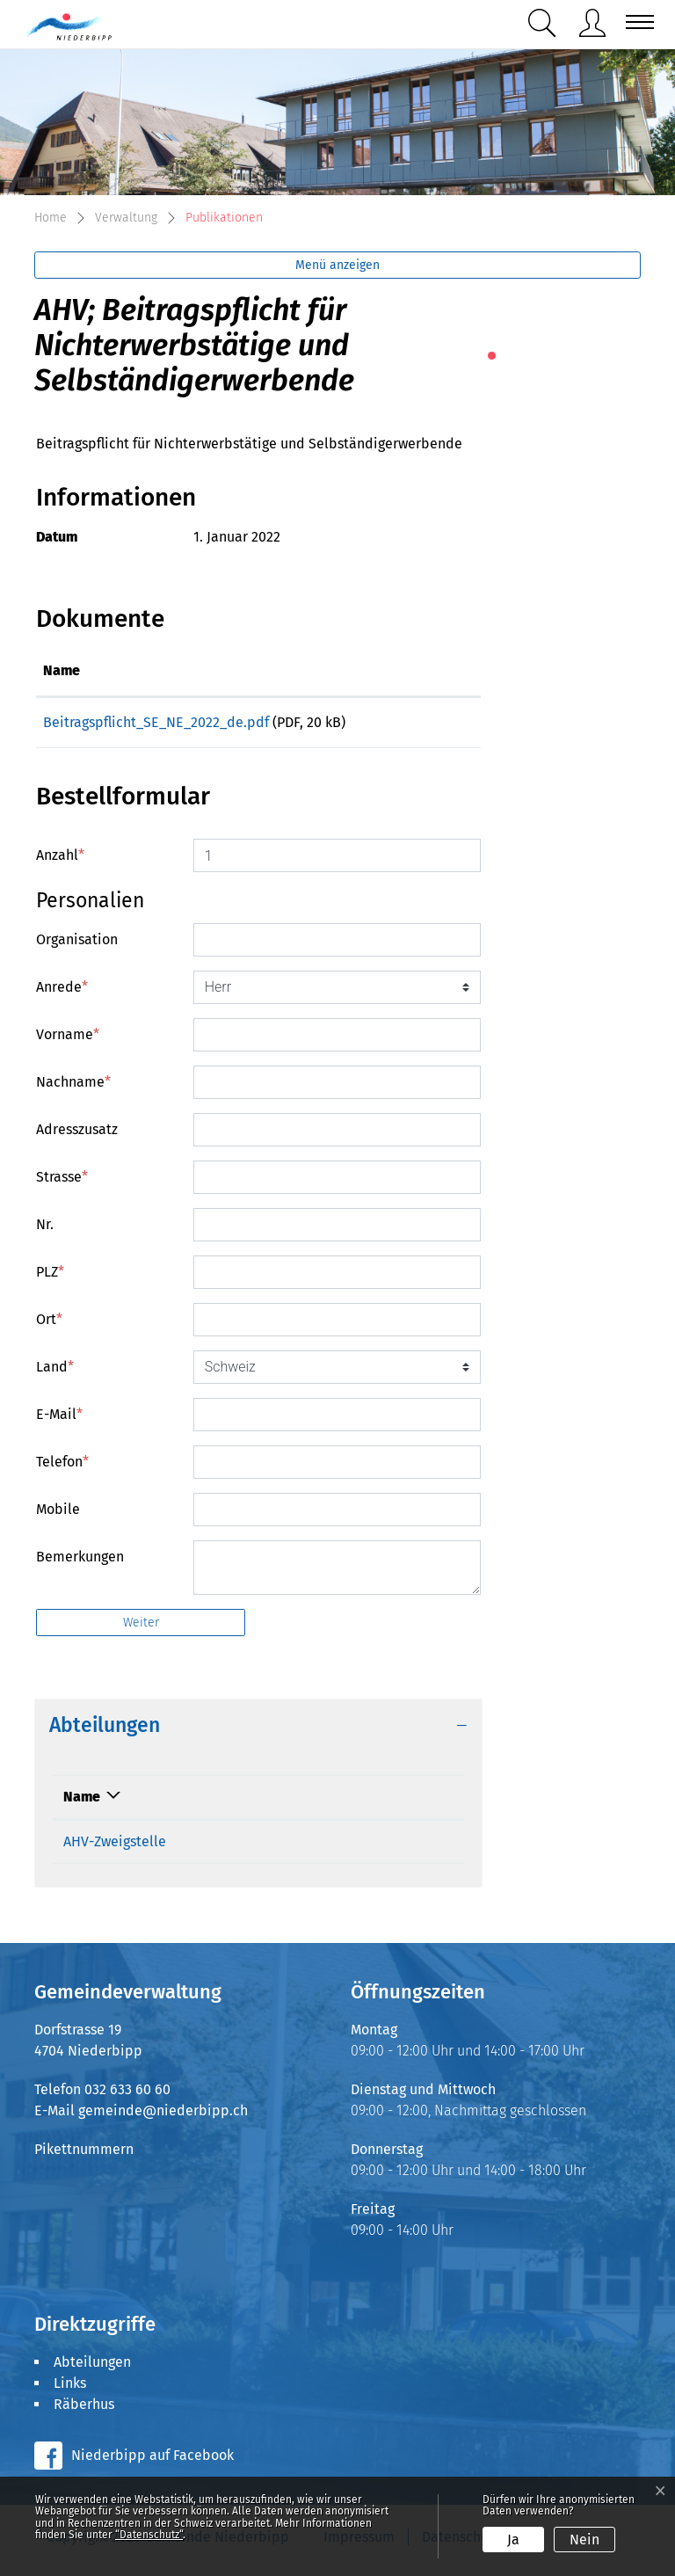 This screenshot has width=675, height=2576. I want to click on Mobile, so click(58, 1515).